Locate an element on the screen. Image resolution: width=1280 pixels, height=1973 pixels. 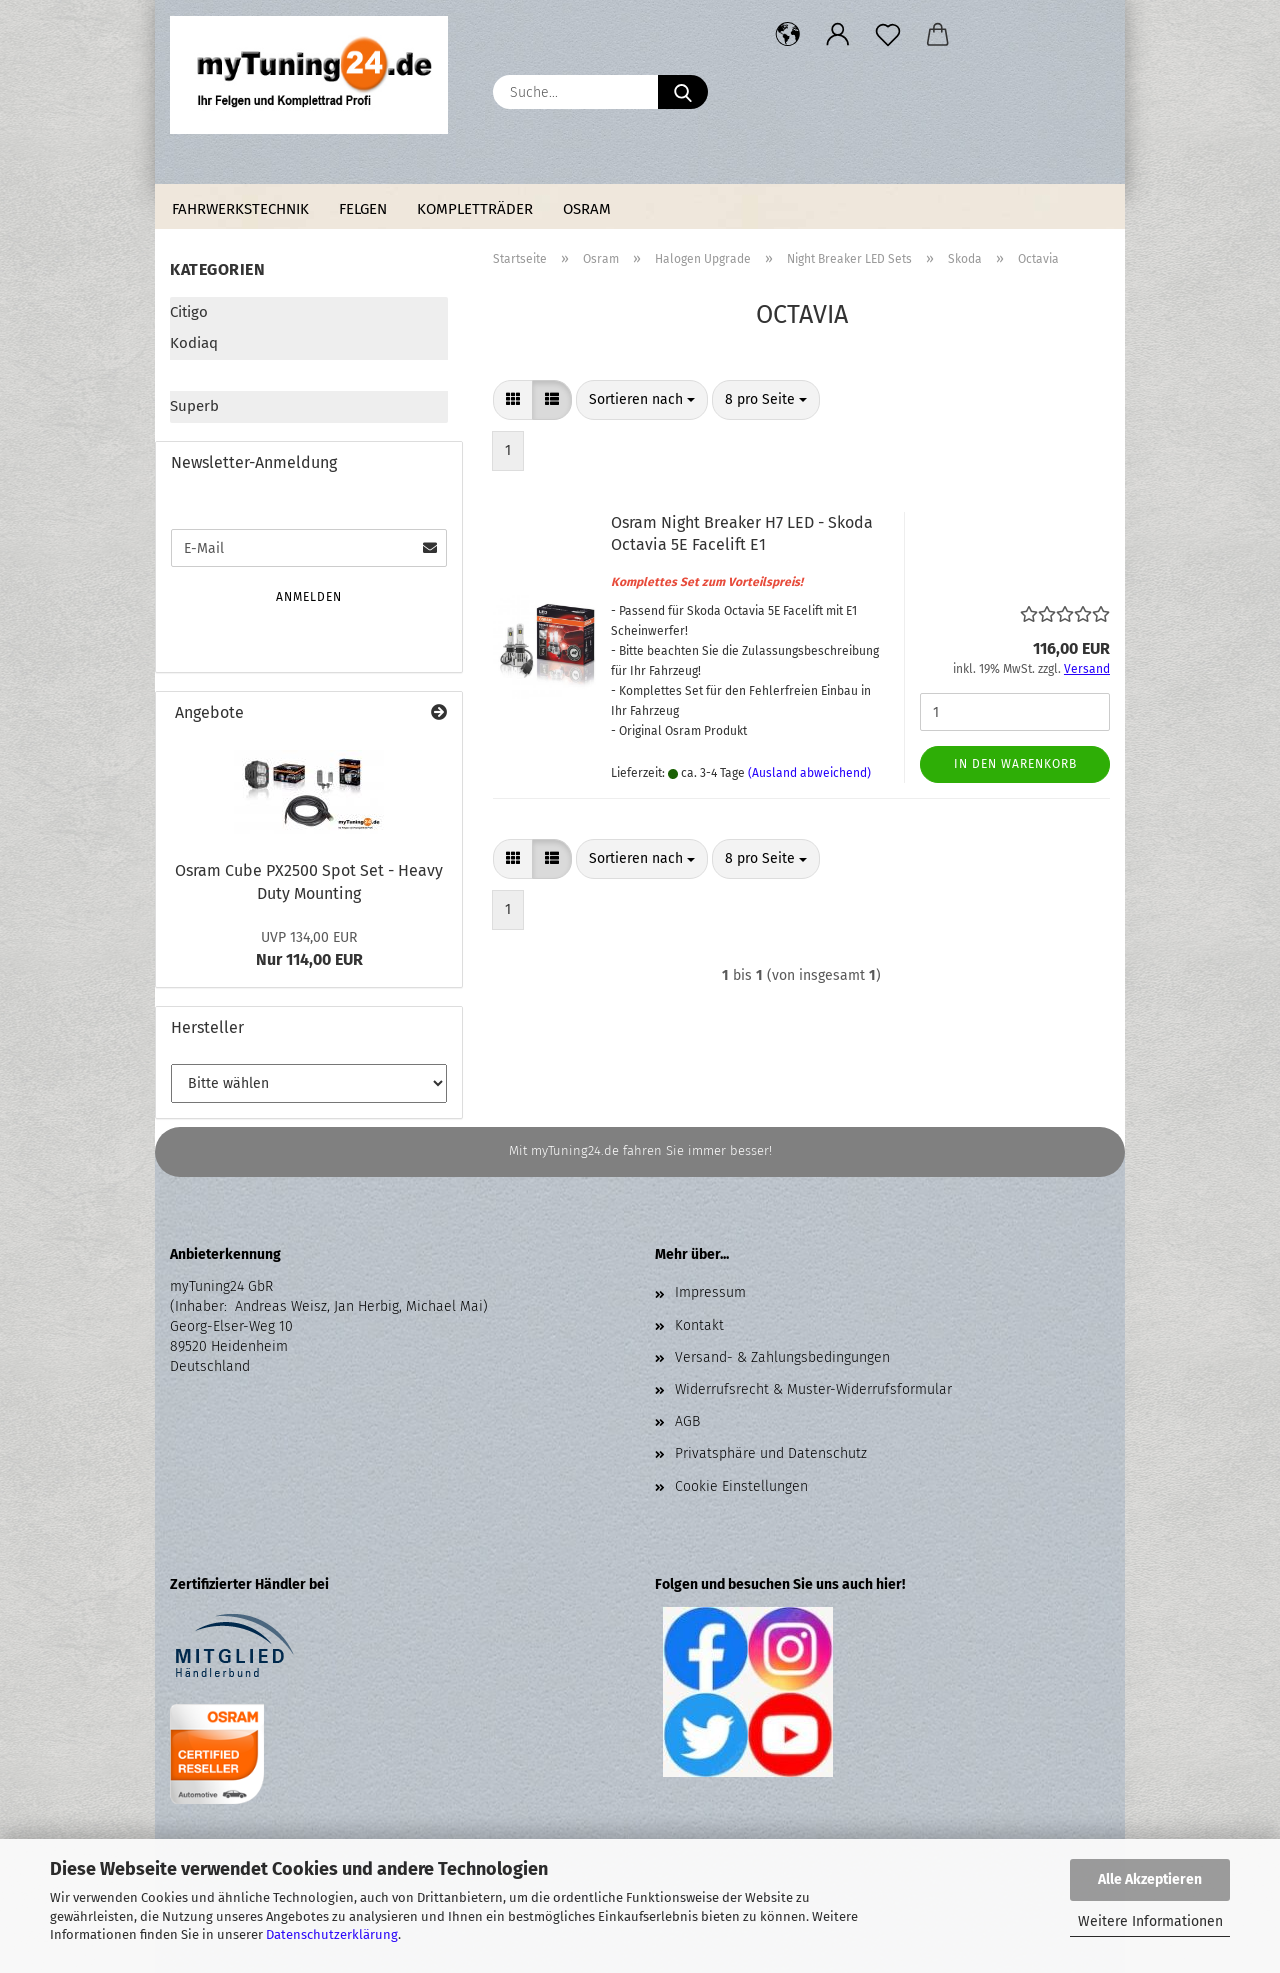
Privatsphäre und Datenschutz is located at coordinates (771, 1453).